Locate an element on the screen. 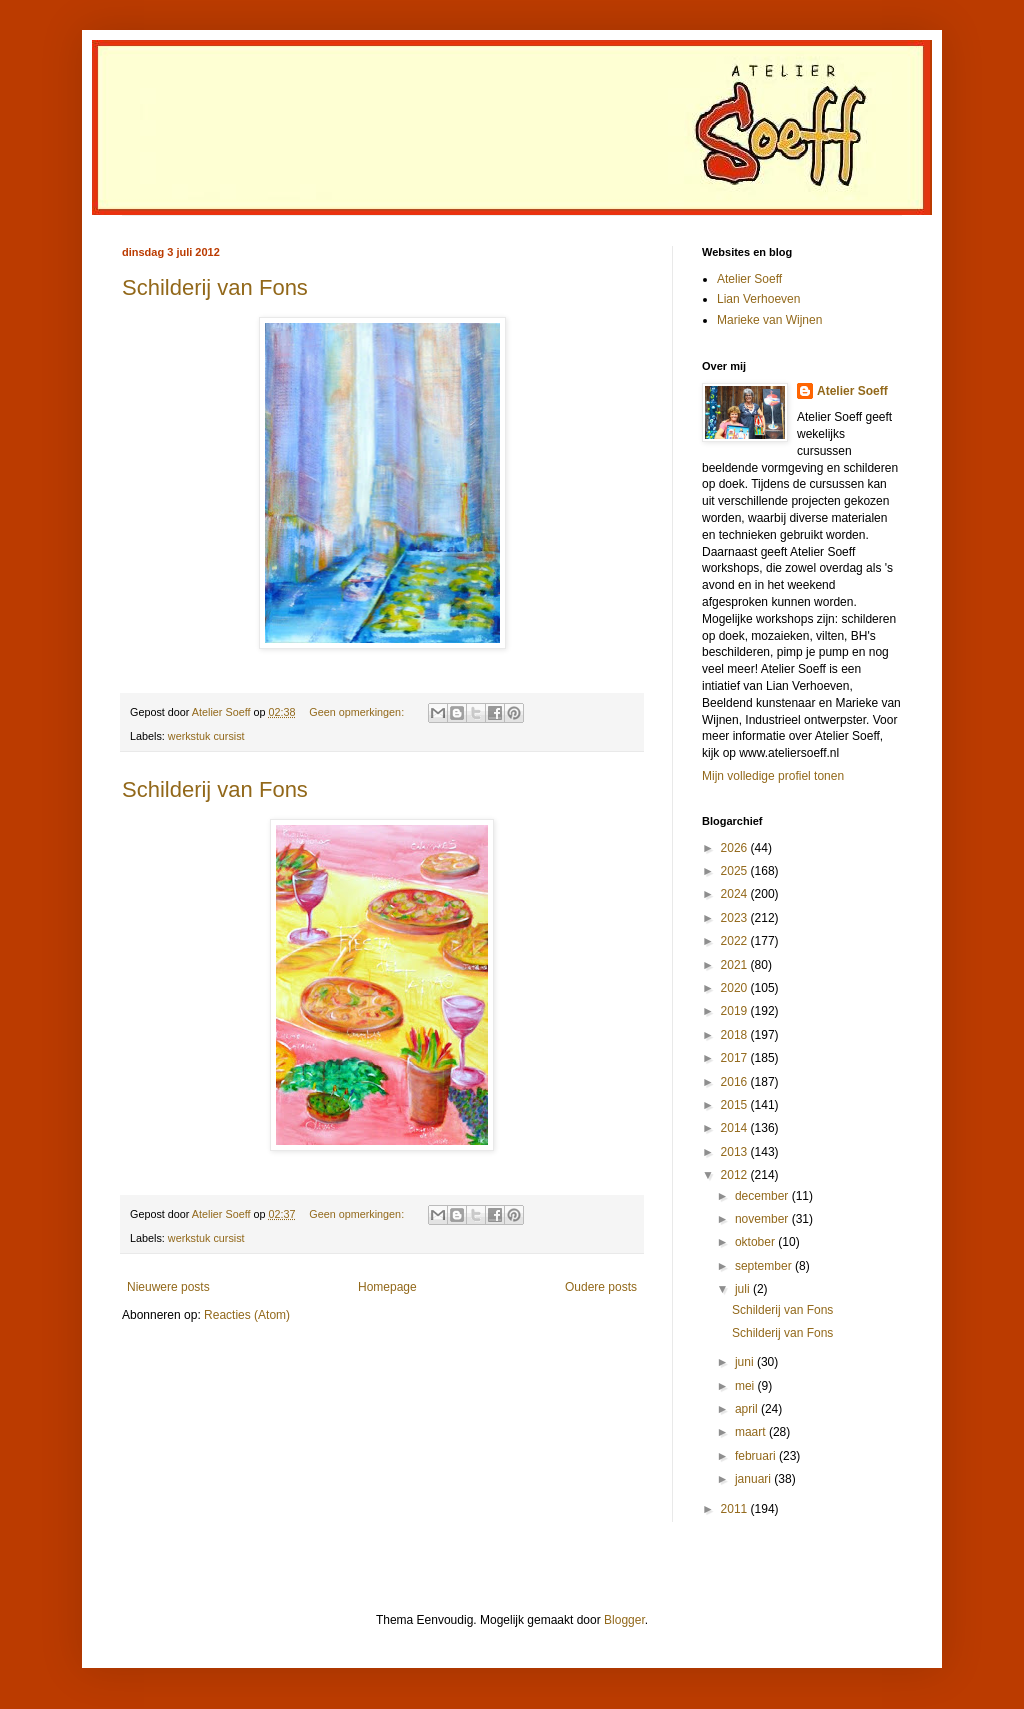  2026 is located at coordinates (736, 848).